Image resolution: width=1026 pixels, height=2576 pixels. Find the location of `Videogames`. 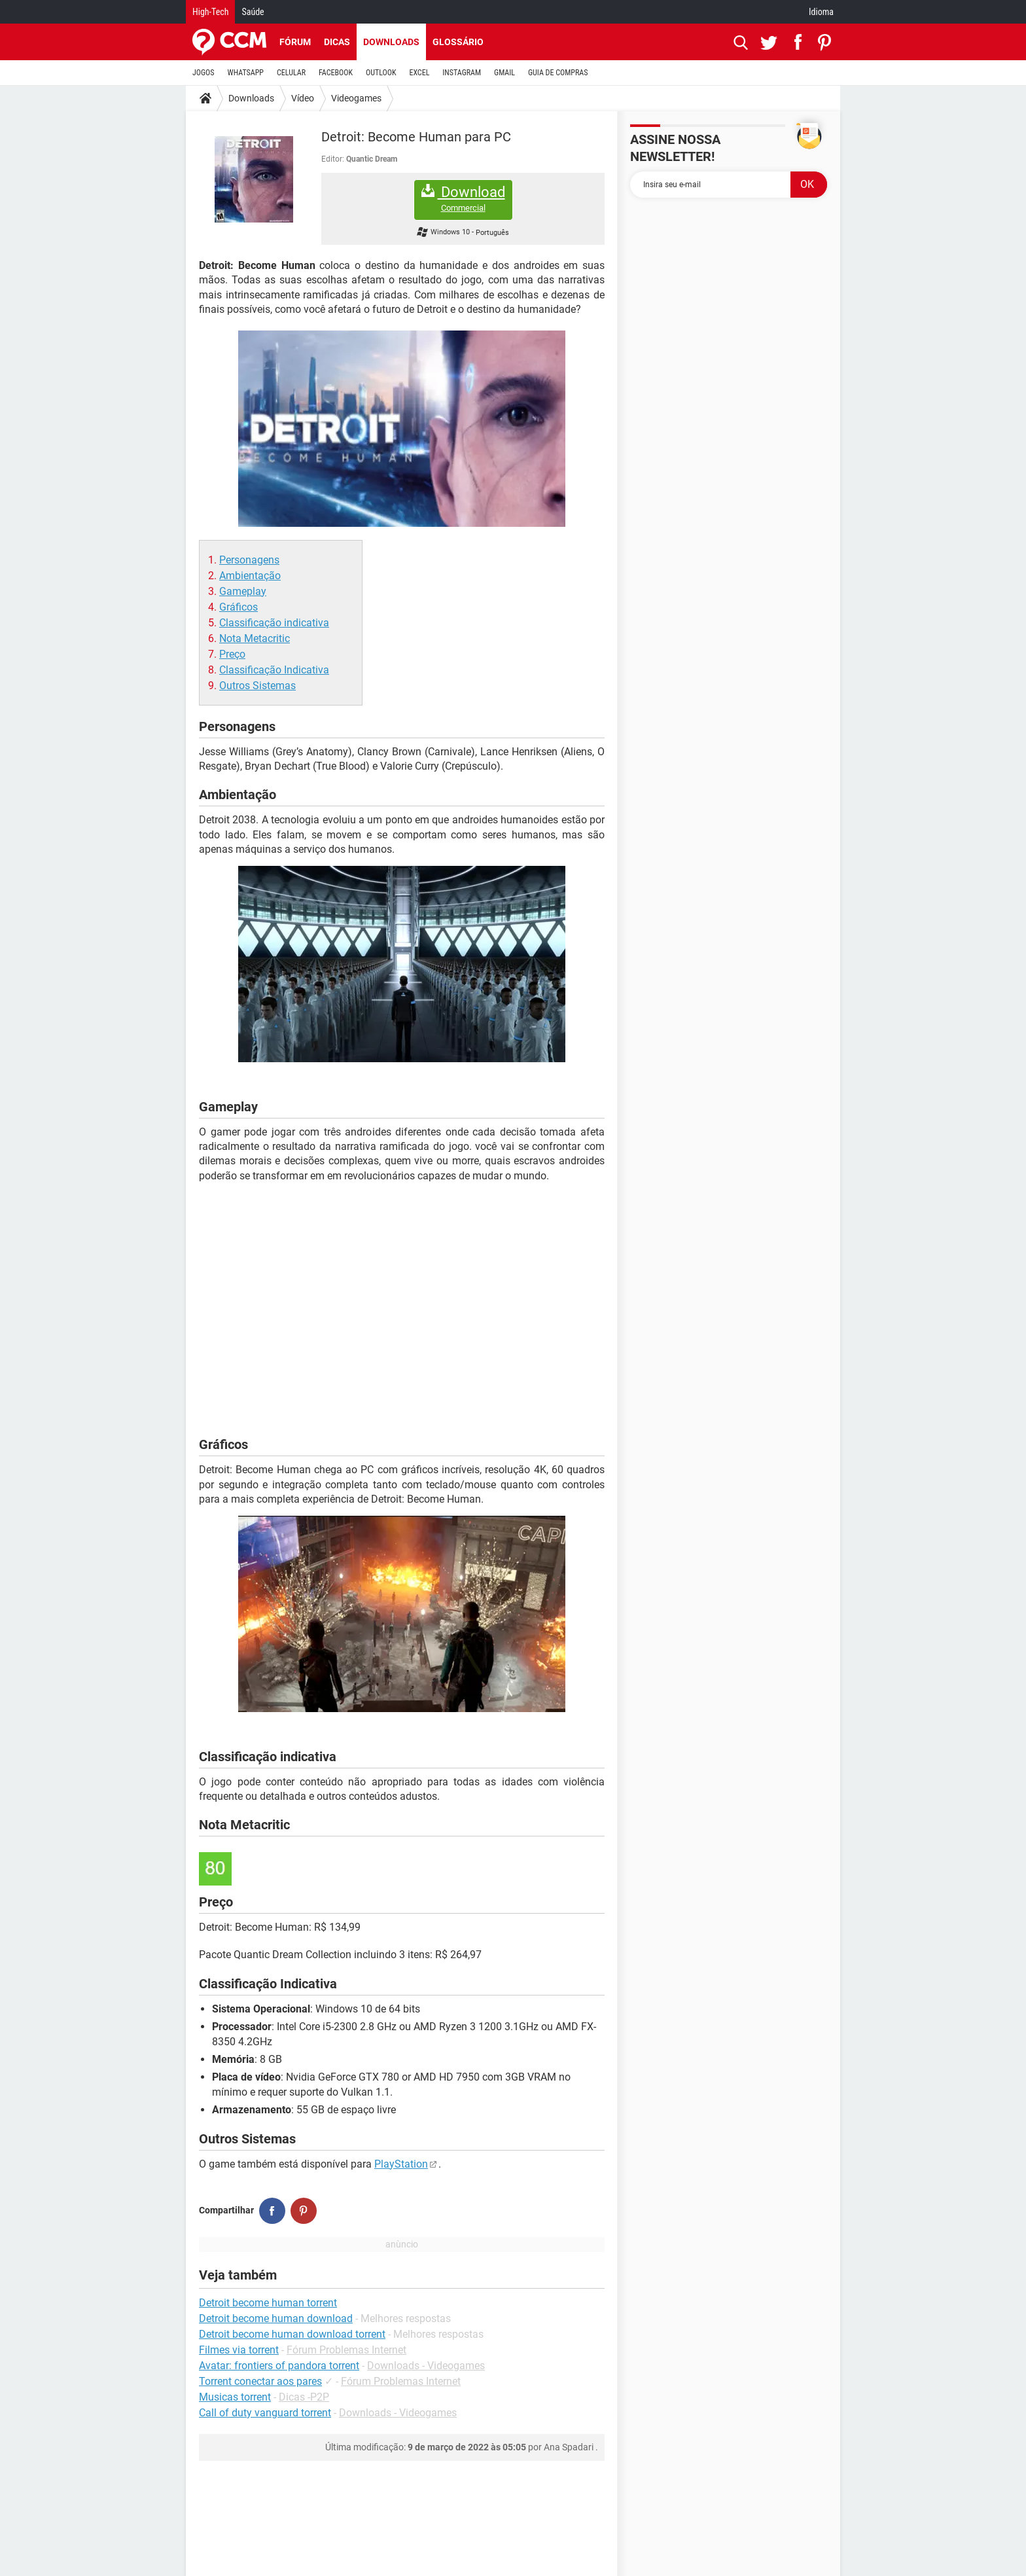

Videogames is located at coordinates (356, 98).